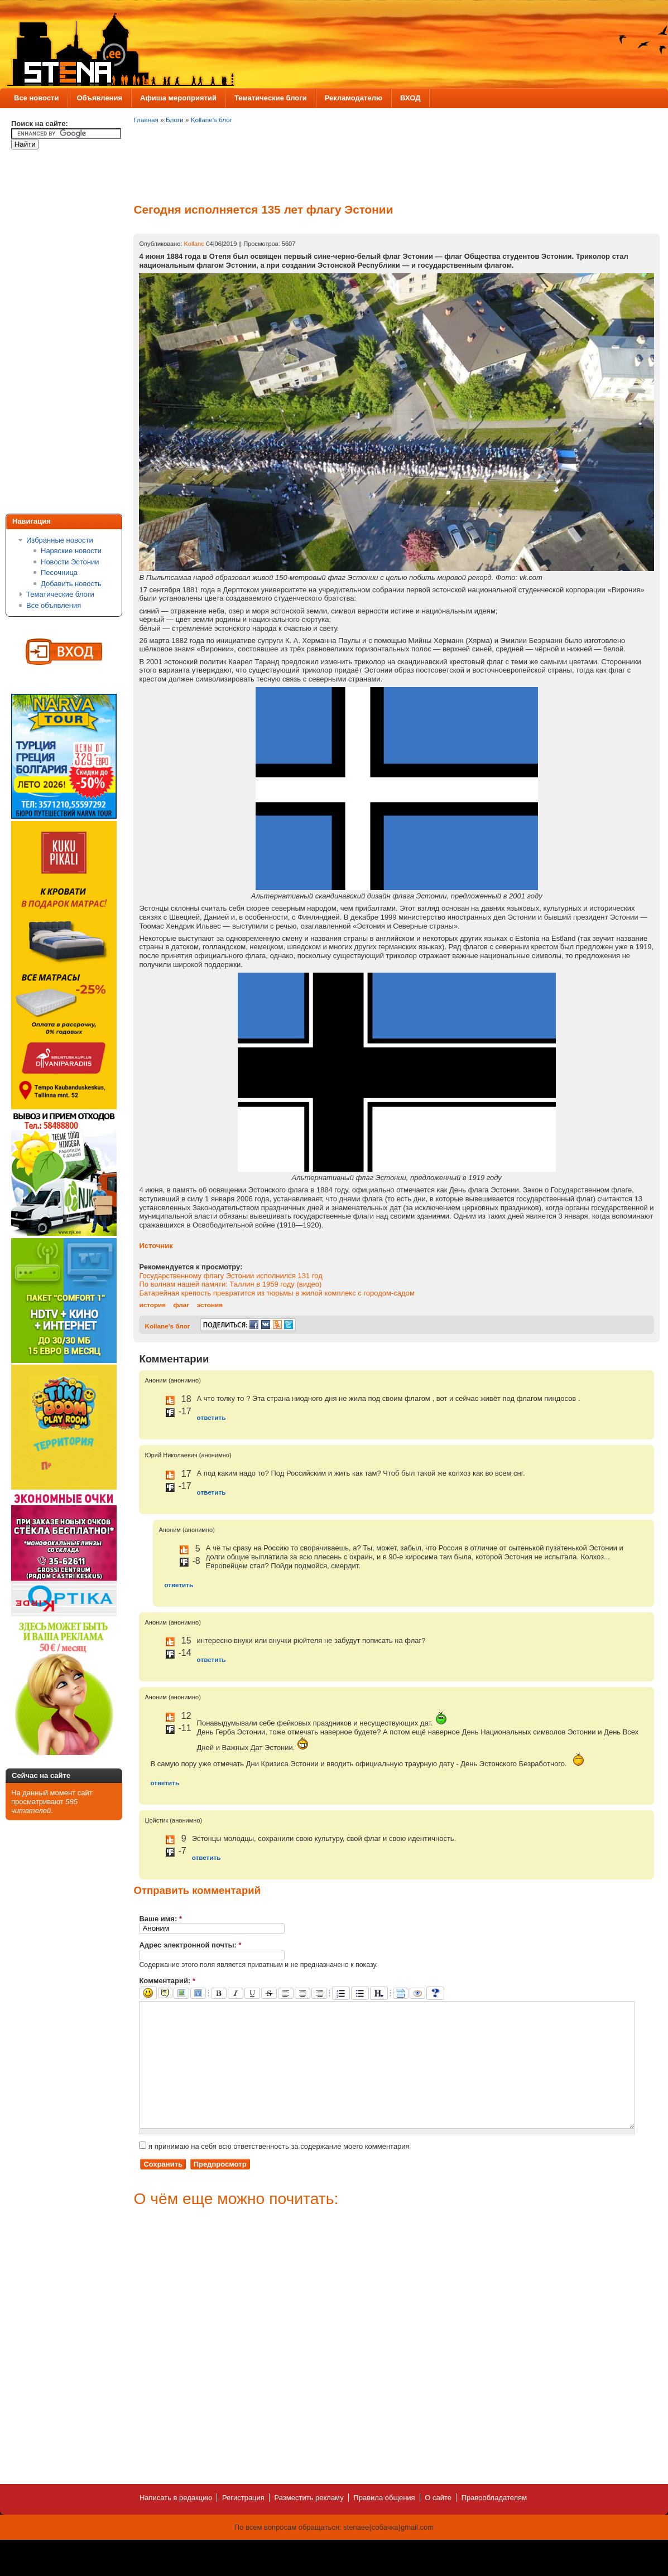 The image size is (668, 2576). What do you see at coordinates (176, 2523) in the screenshot?
I see `Написать в редакцию` at bounding box center [176, 2523].